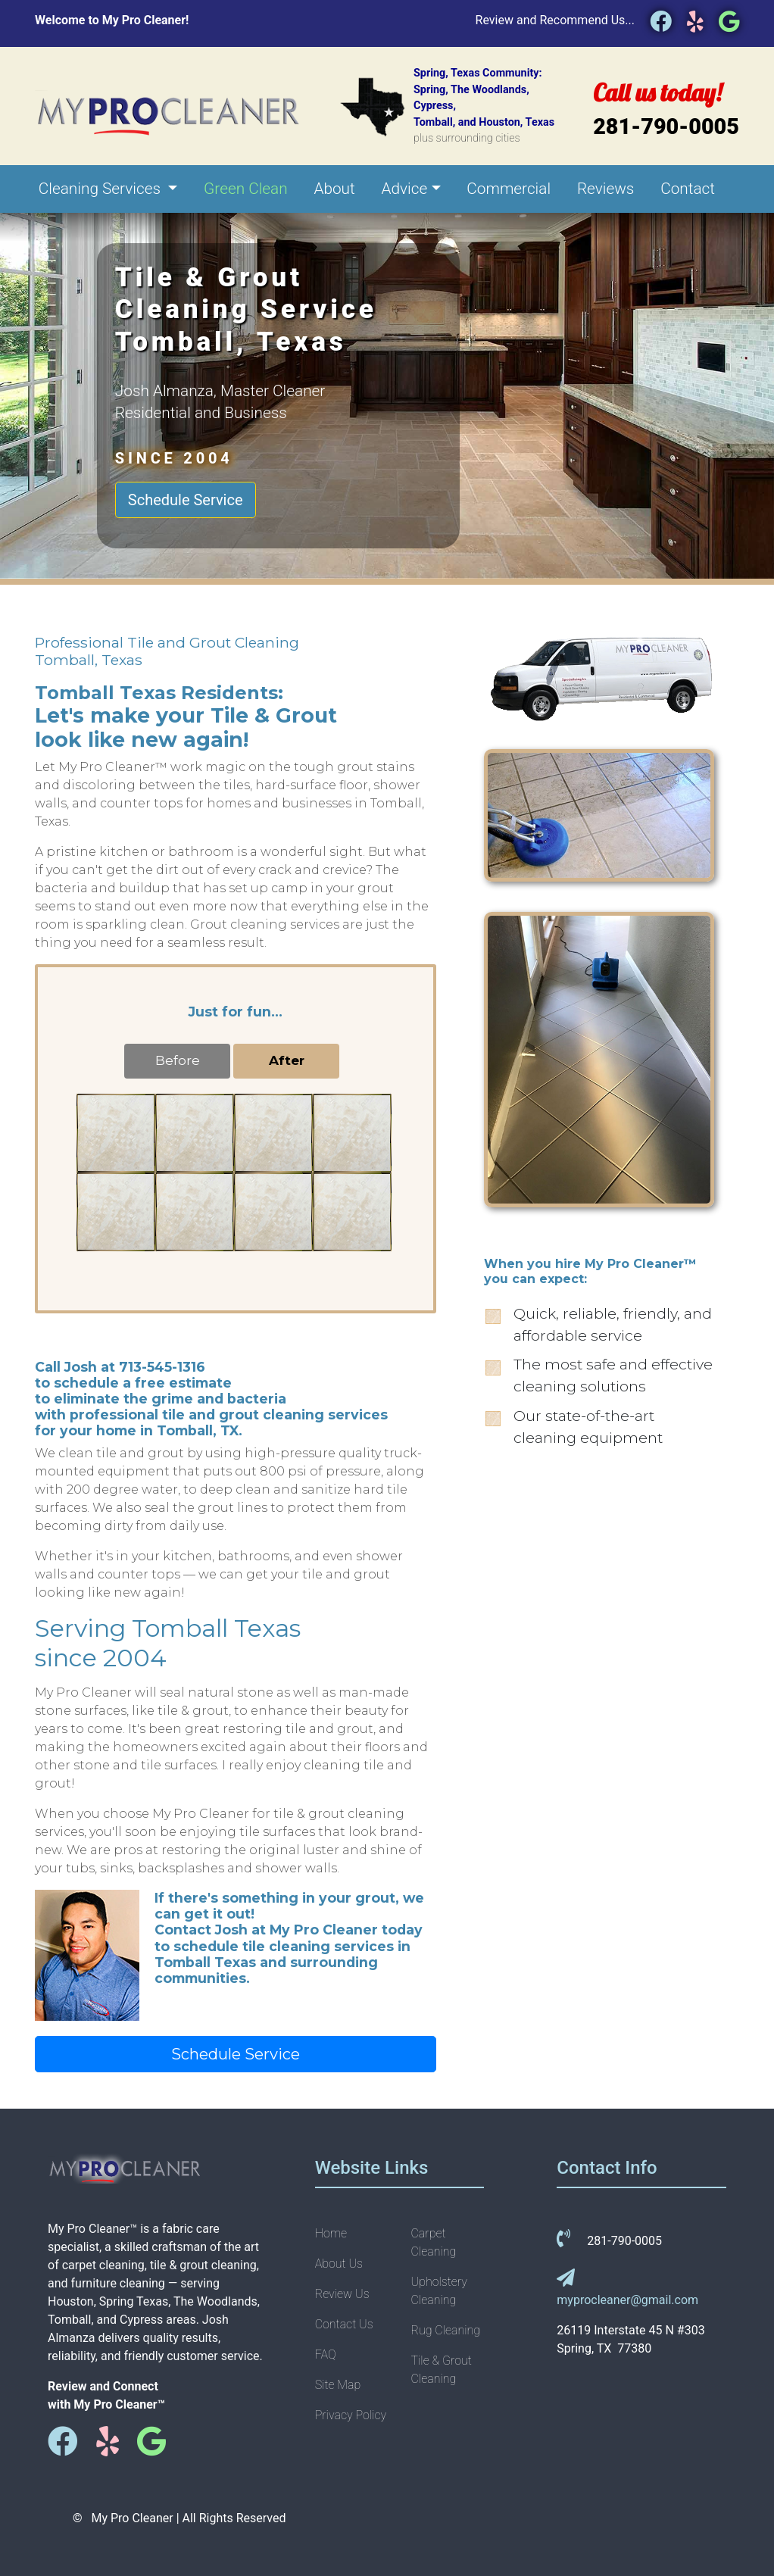 Image resolution: width=774 pixels, height=2576 pixels. Describe the element at coordinates (325, 2354) in the screenshot. I see `FAQ` at that location.